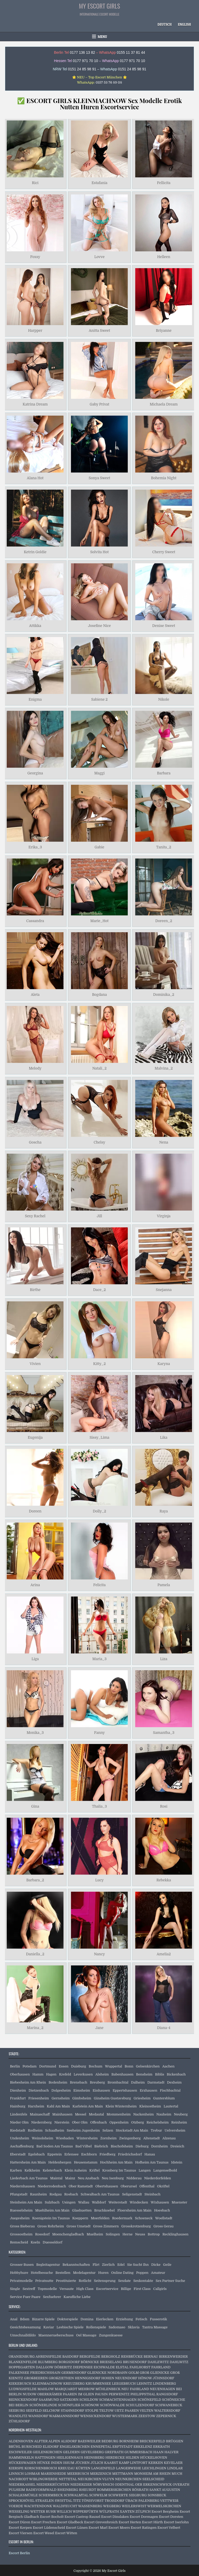 This screenshot has height=2576, width=199. Describe the element at coordinates (145, 2170) in the screenshot. I see `Langen` at that location.